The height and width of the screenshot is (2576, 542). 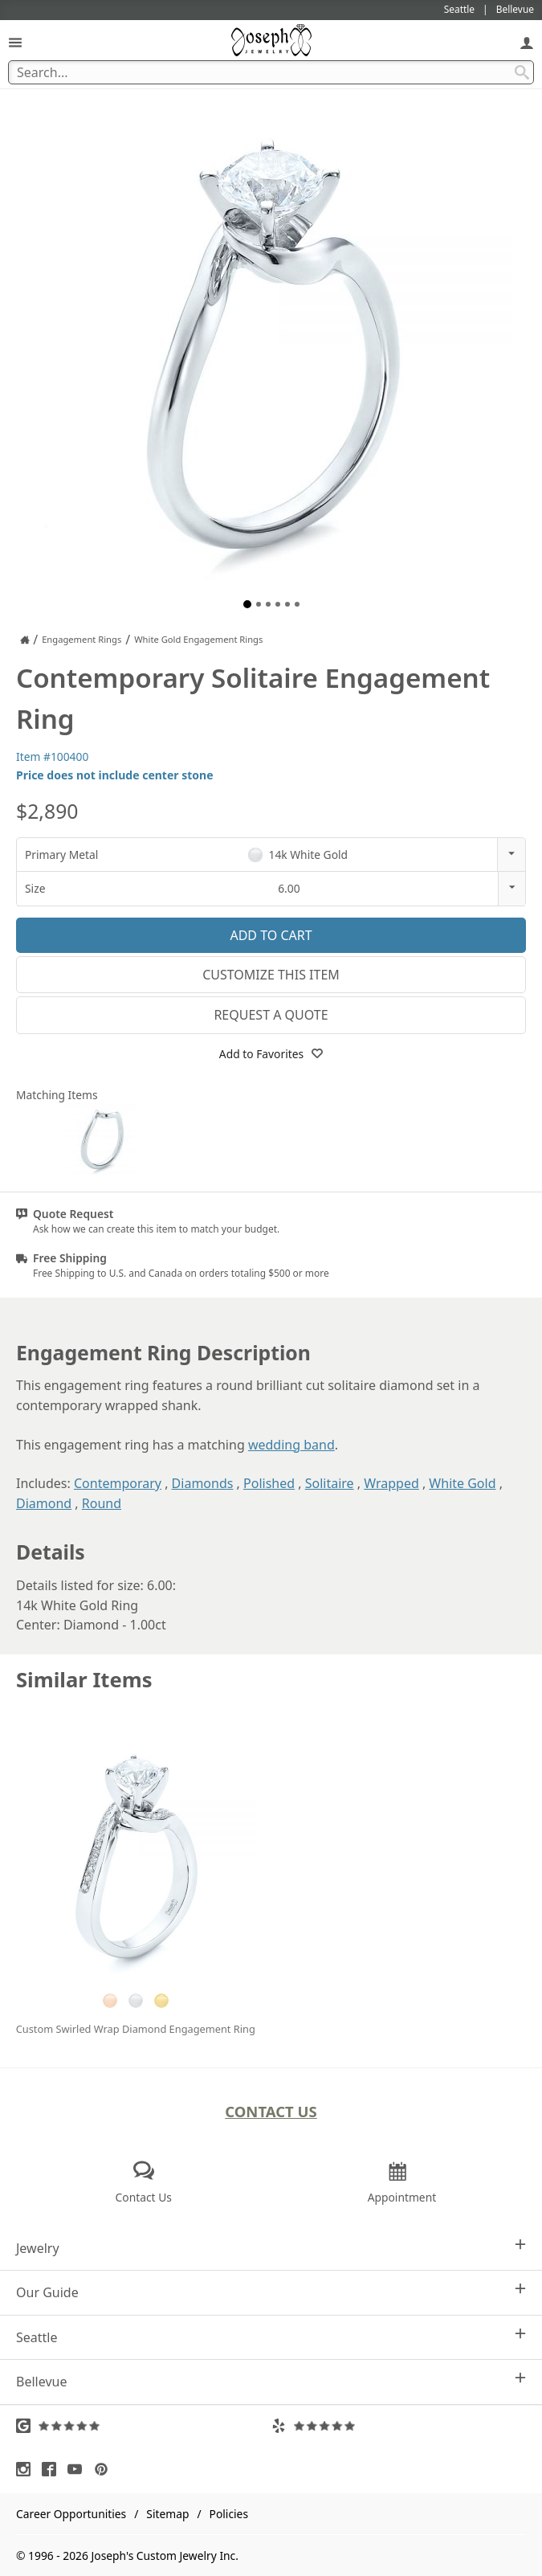 What do you see at coordinates (462, 1483) in the screenshot?
I see `White Gold` at bounding box center [462, 1483].